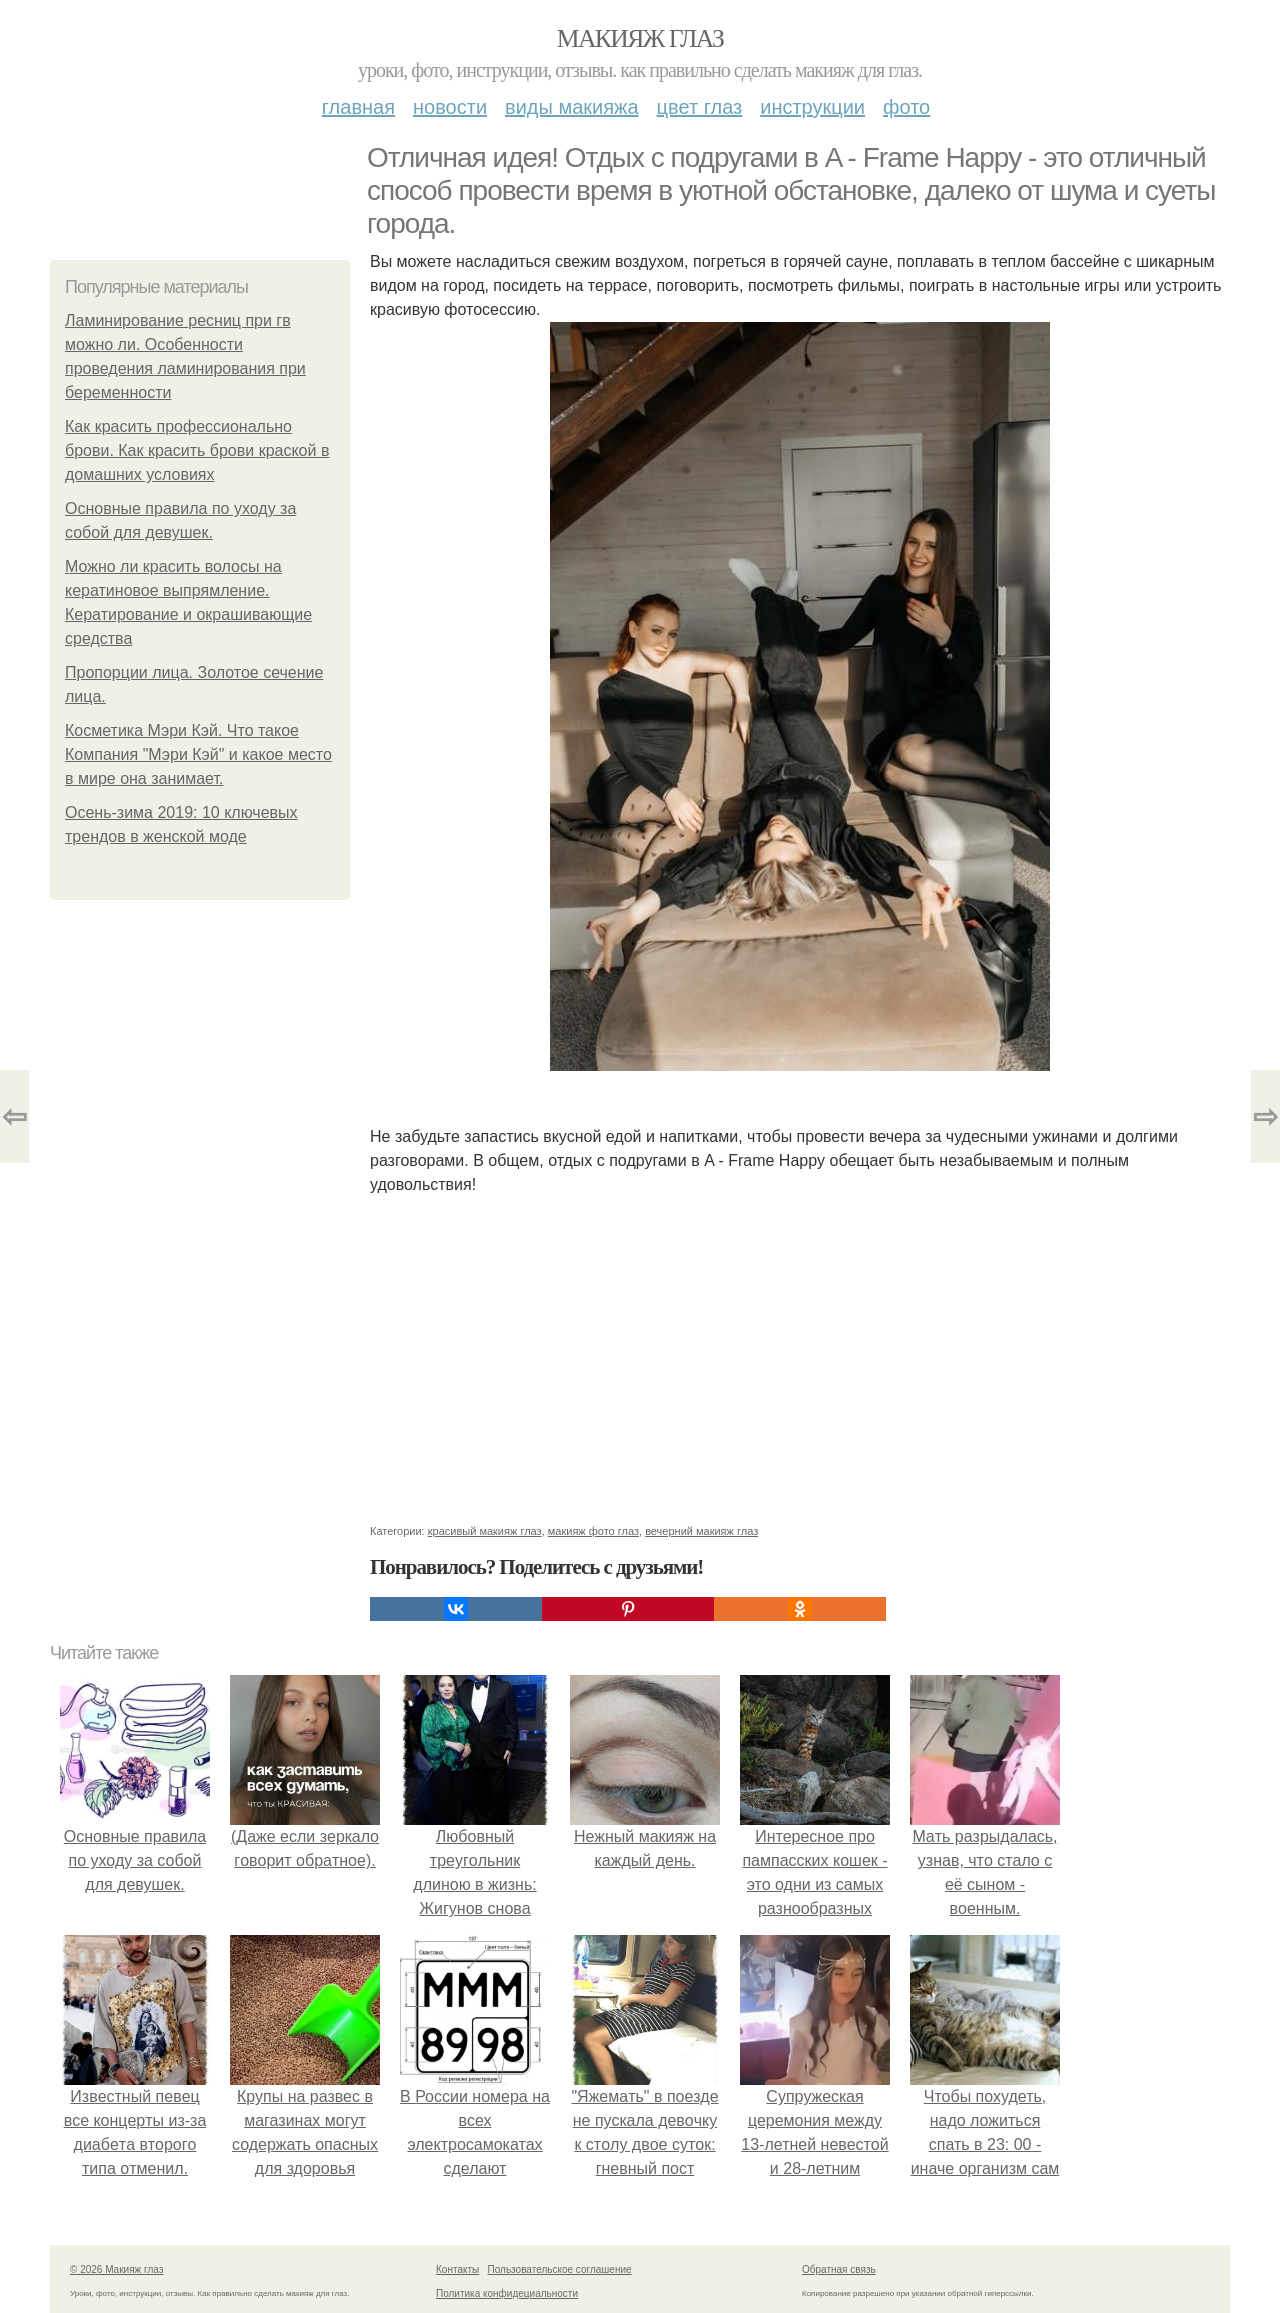  Describe the element at coordinates (450, 107) in the screenshot. I see `Новости` at that location.